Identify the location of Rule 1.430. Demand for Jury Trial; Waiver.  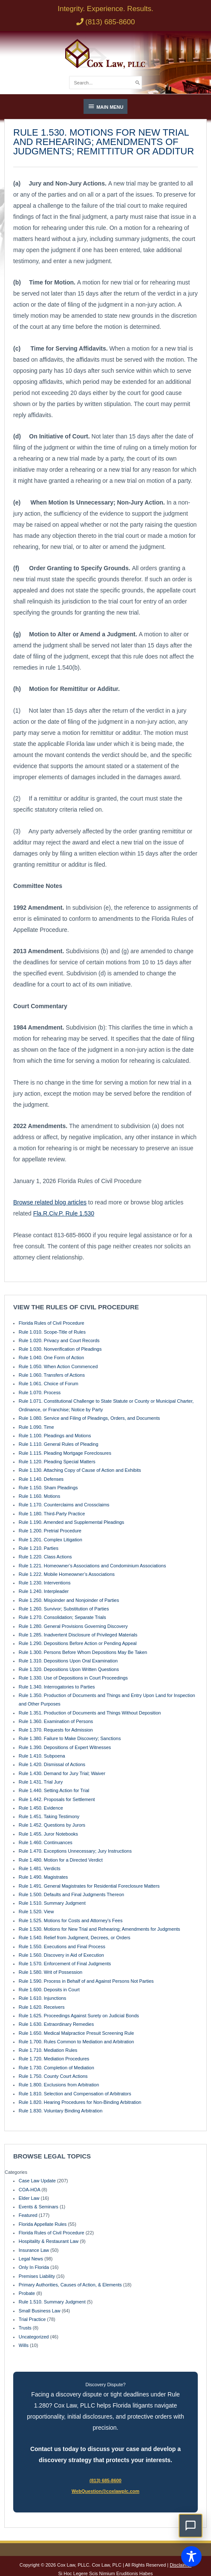
(62, 1773).